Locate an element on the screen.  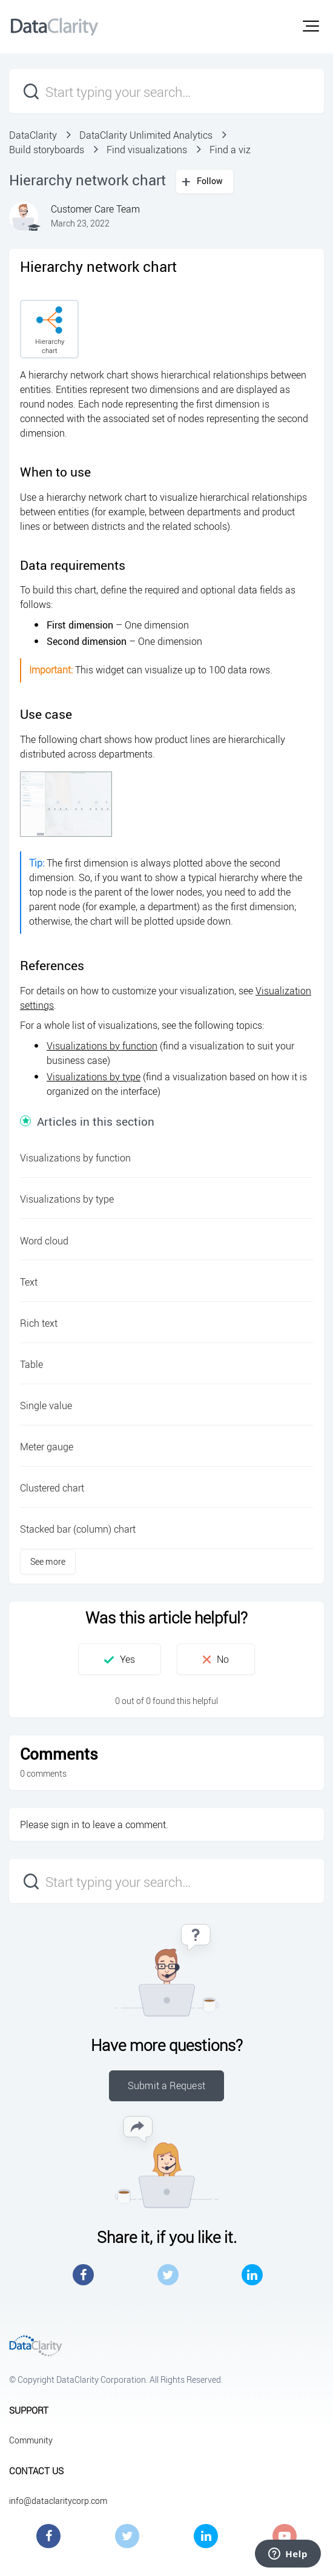
Meter gauge is located at coordinates (46, 1446).